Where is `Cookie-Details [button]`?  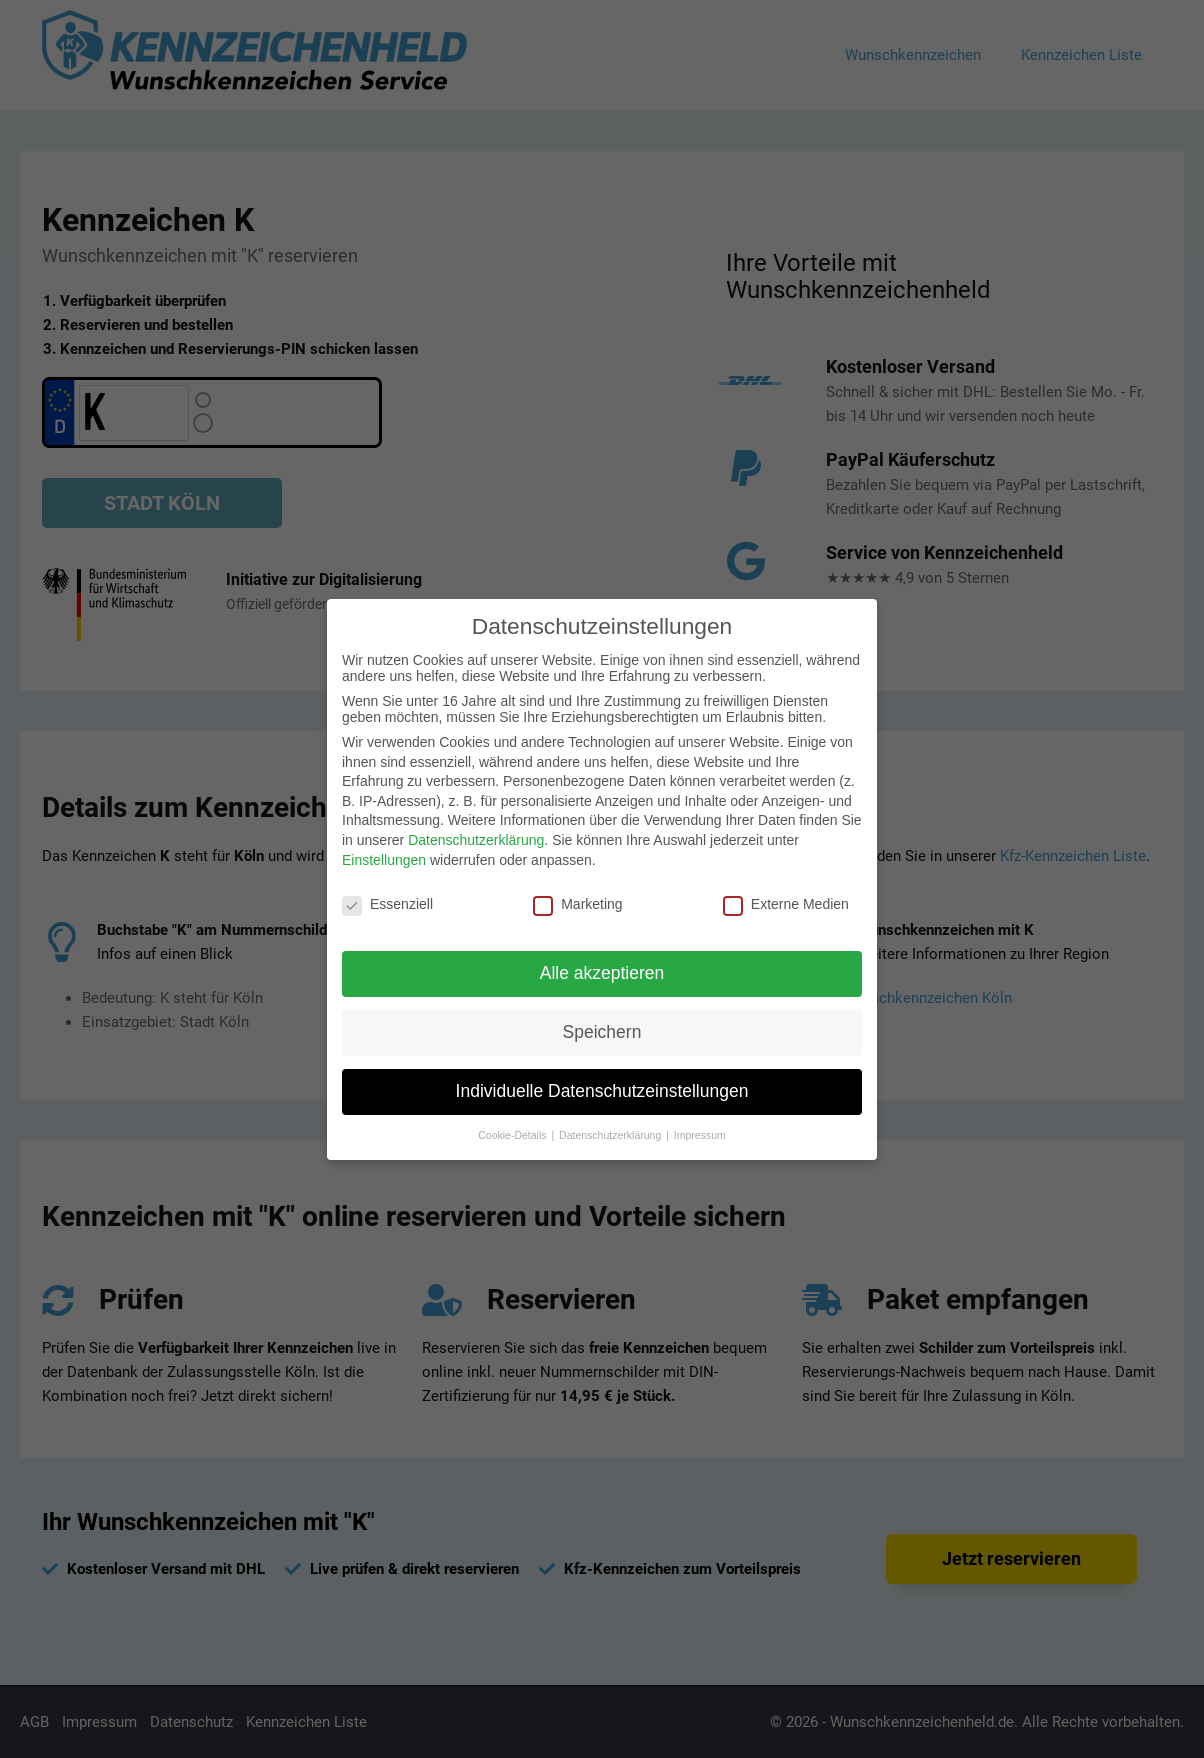 Cookie-Details [button] is located at coordinates (513, 1135).